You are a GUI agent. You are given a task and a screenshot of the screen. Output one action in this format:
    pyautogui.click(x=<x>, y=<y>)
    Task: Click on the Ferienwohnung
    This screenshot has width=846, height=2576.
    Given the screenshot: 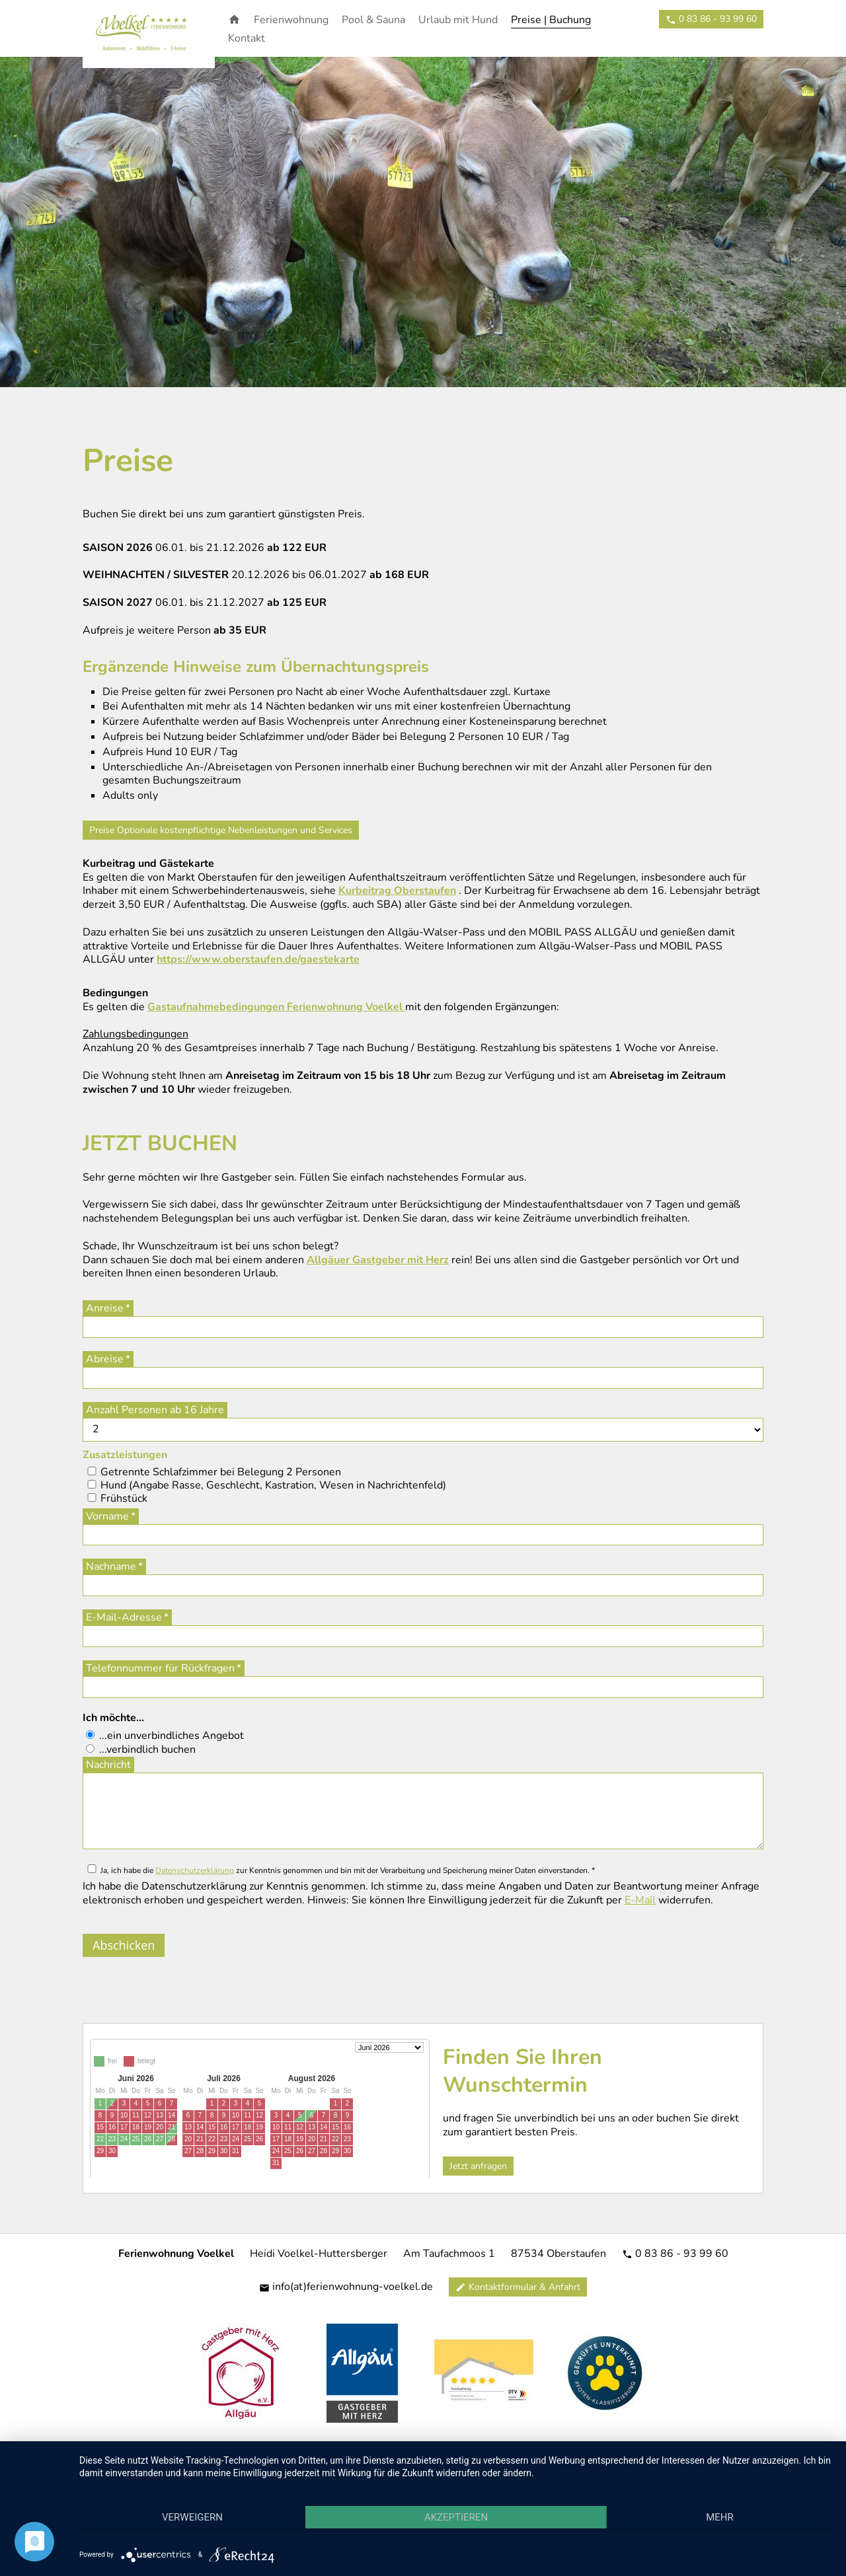 What is the action you would take?
    pyautogui.click(x=291, y=20)
    